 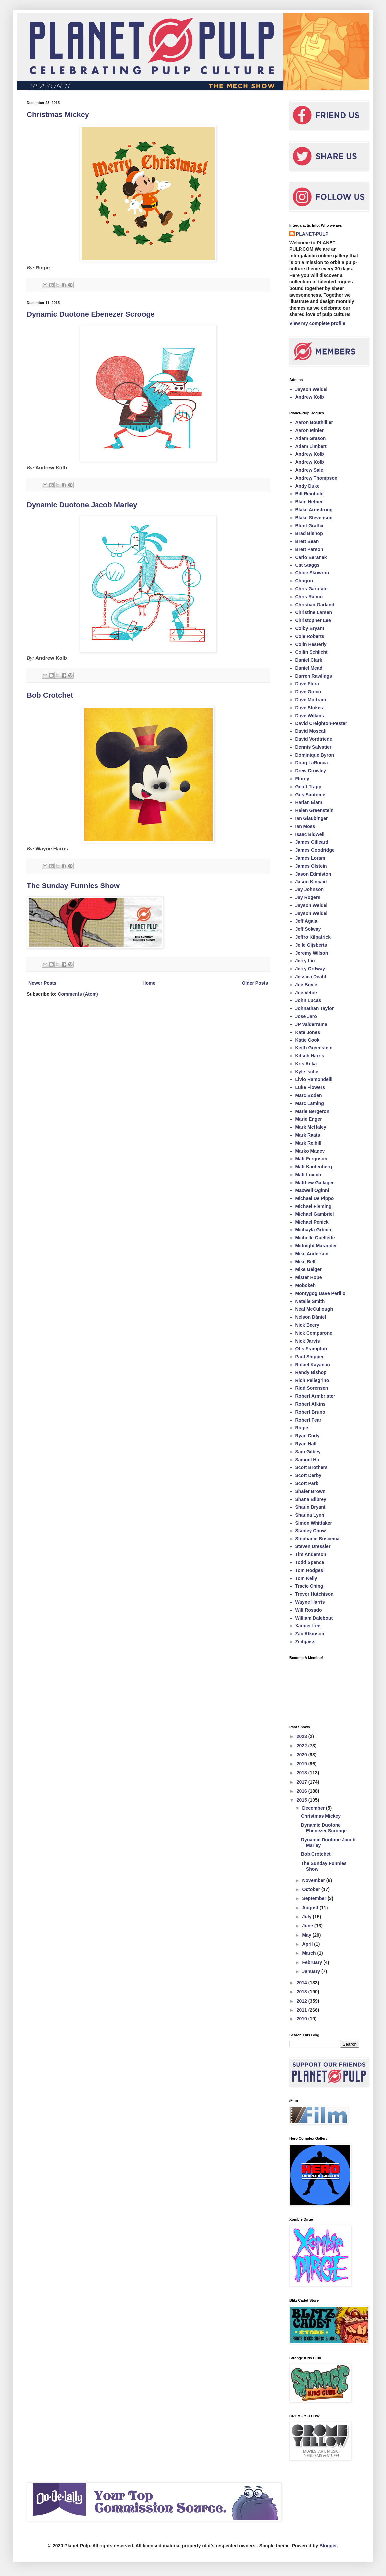 I want to click on Ridd Sorensen, so click(x=311, y=1388).